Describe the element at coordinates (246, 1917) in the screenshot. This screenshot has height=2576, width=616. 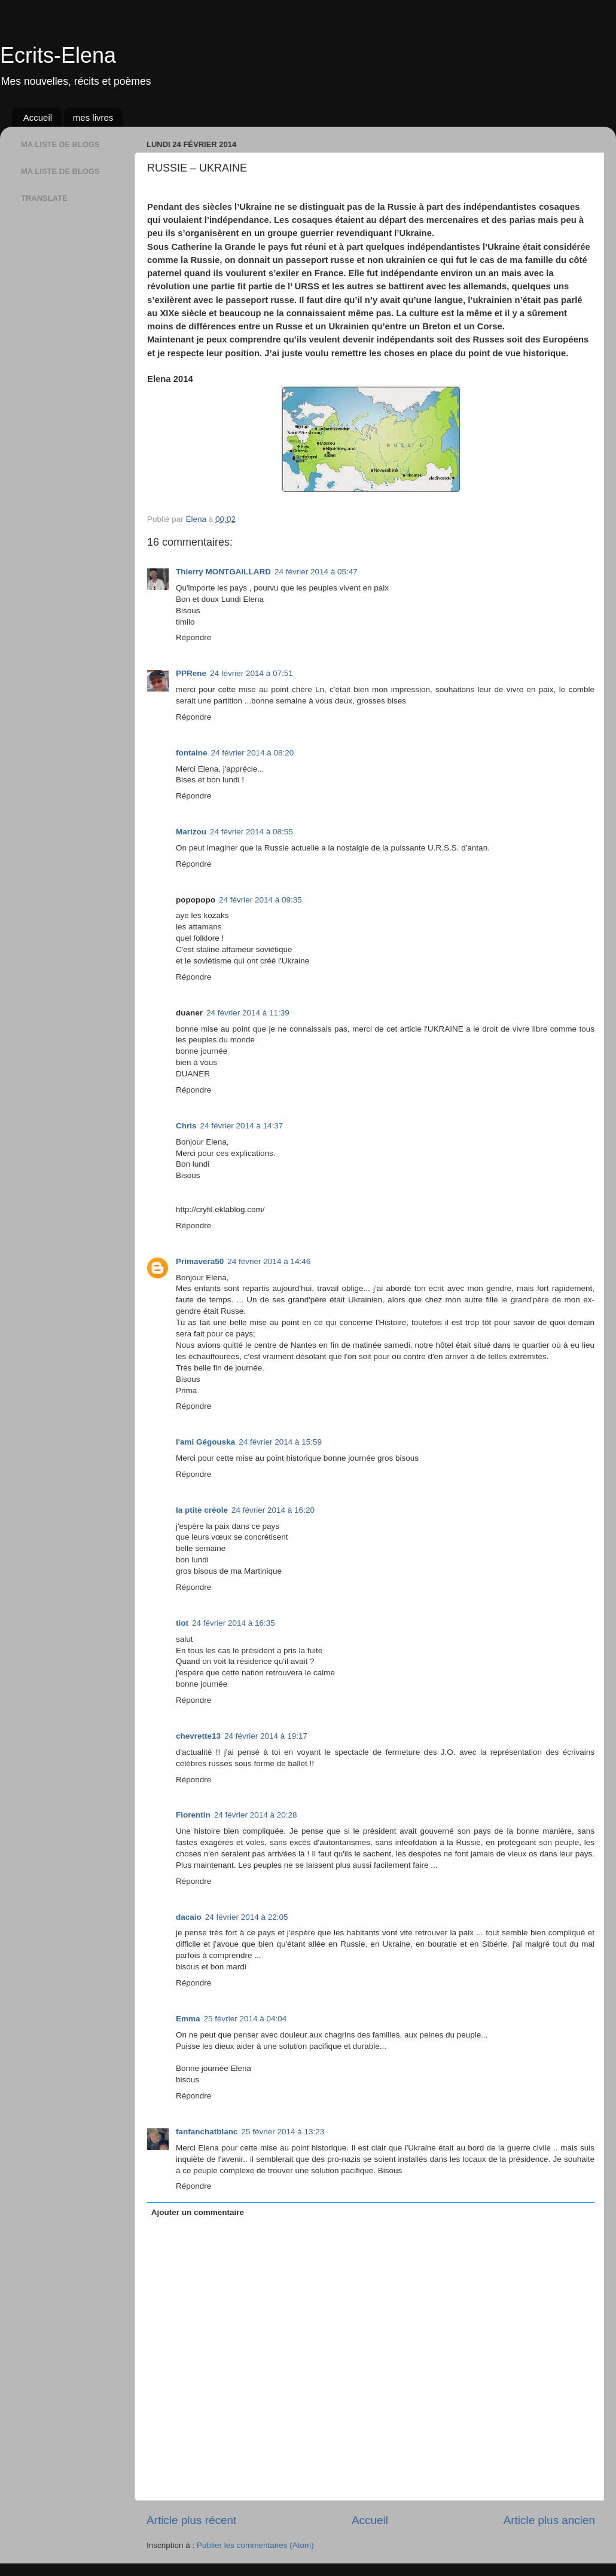
I see `24 février 2014 à 22:05` at that location.